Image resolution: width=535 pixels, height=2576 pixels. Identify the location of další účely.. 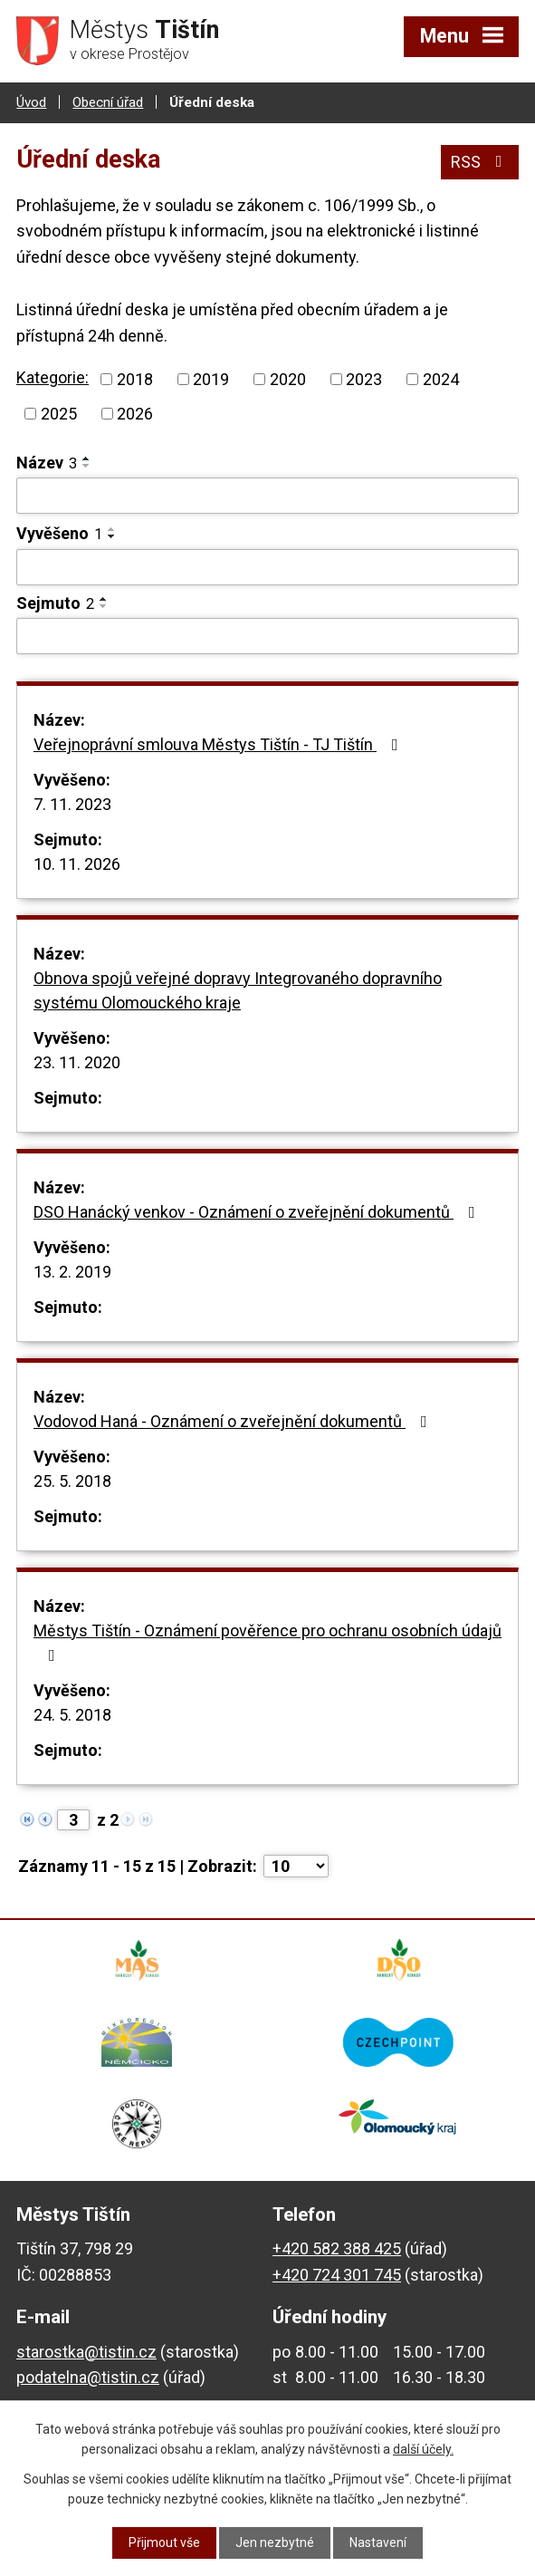
(423, 2449).